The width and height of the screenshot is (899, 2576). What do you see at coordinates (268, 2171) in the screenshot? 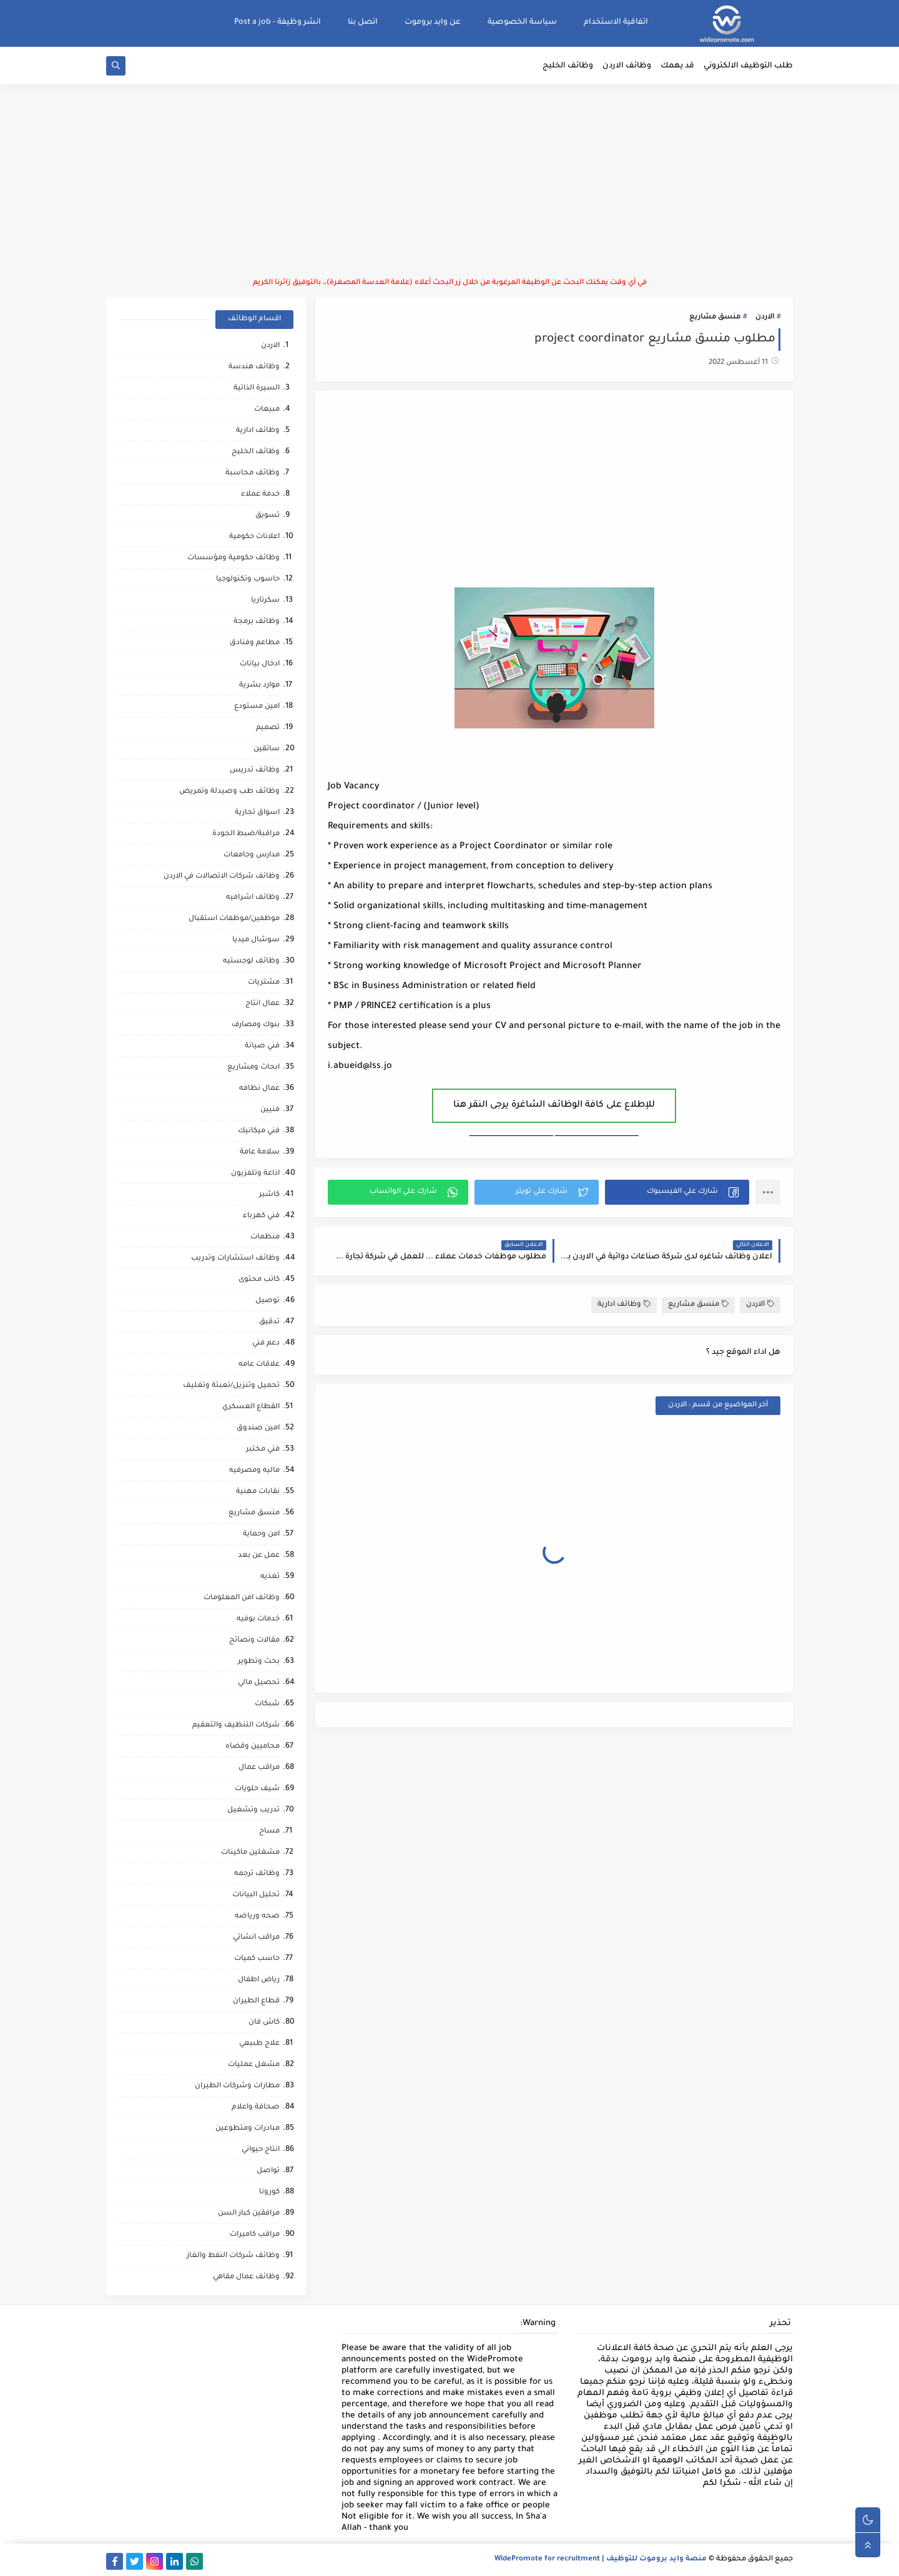
I see `تواصل` at bounding box center [268, 2171].